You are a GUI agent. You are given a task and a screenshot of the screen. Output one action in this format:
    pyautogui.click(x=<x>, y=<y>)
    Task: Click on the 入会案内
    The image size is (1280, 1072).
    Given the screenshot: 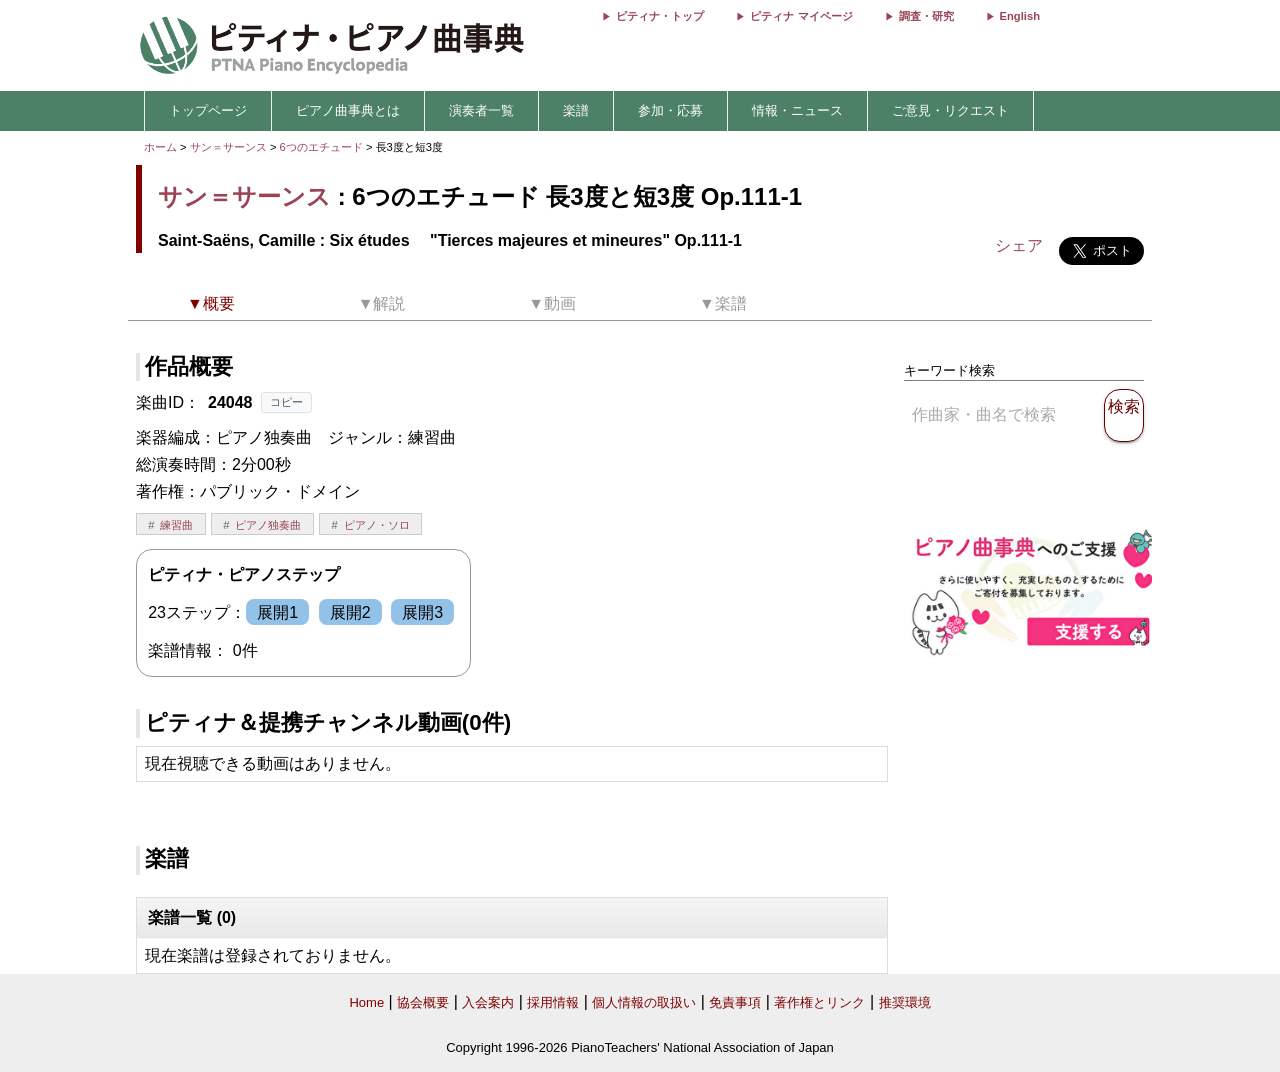 What is the action you would take?
    pyautogui.click(x=488, y=1002)
    